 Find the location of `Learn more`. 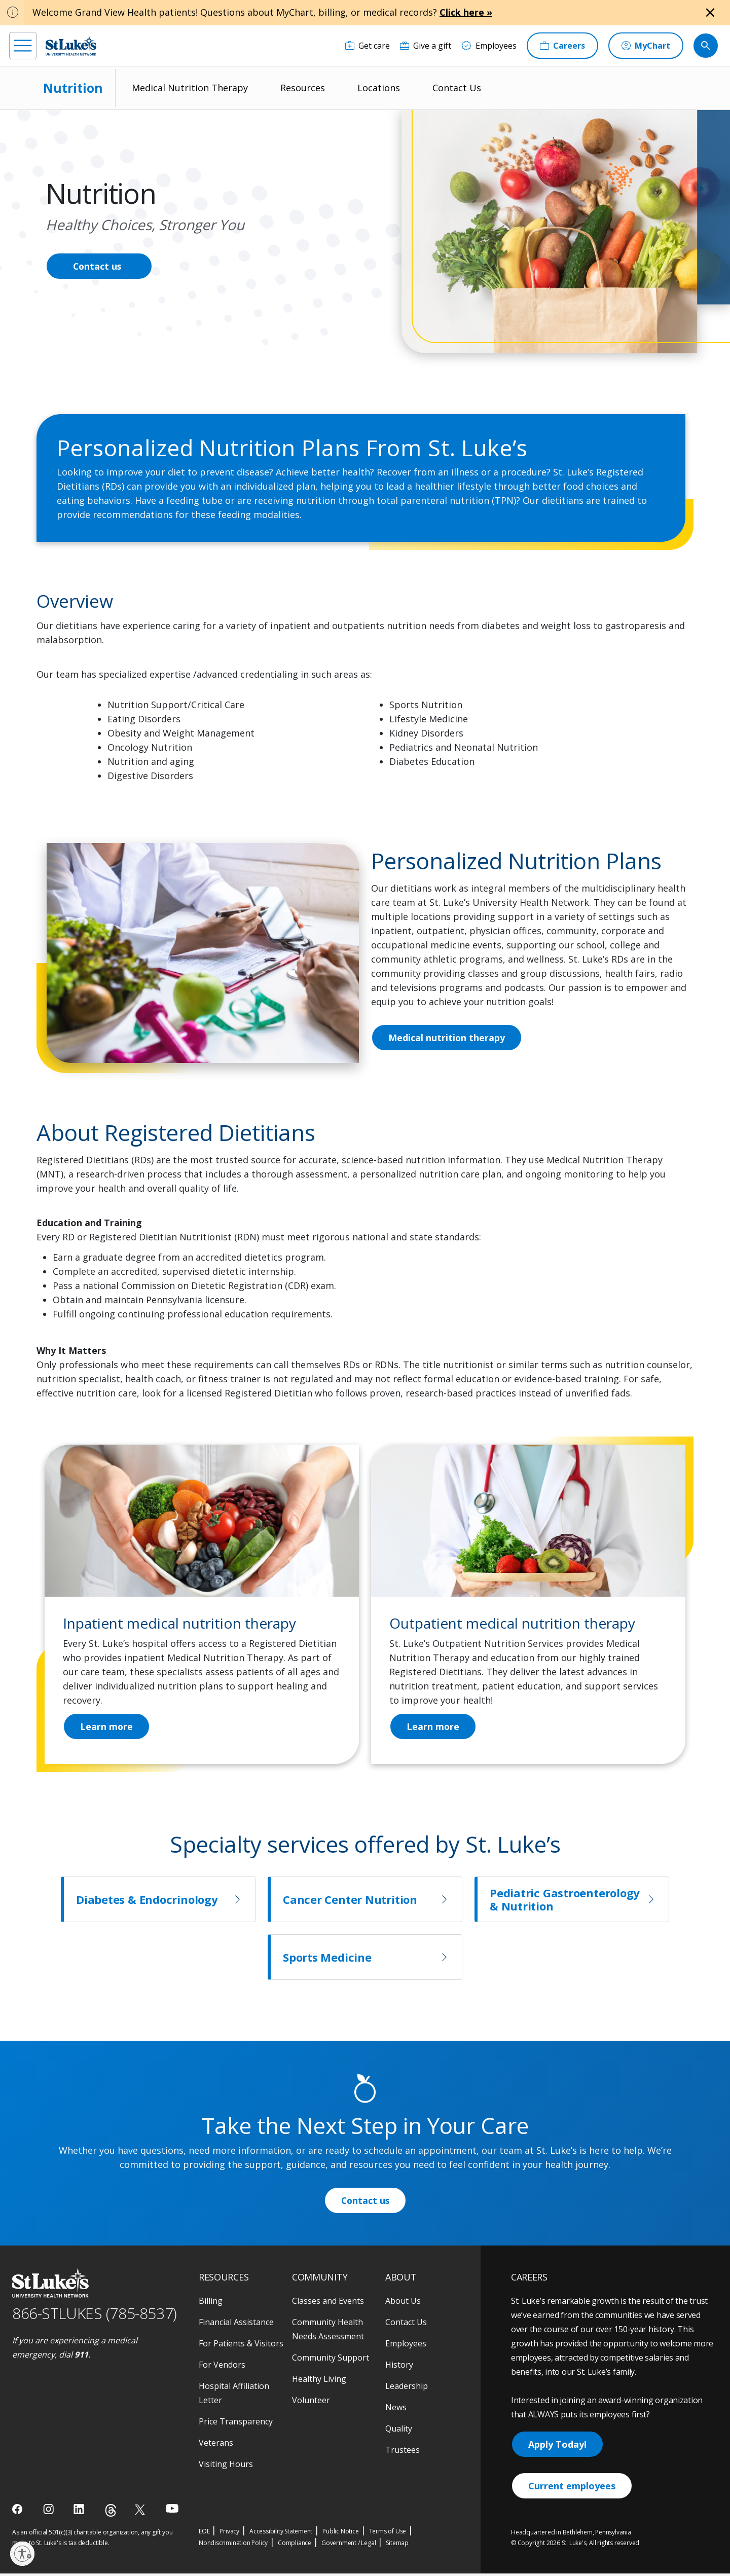

Learn more is located at coordinates (433, 1728).